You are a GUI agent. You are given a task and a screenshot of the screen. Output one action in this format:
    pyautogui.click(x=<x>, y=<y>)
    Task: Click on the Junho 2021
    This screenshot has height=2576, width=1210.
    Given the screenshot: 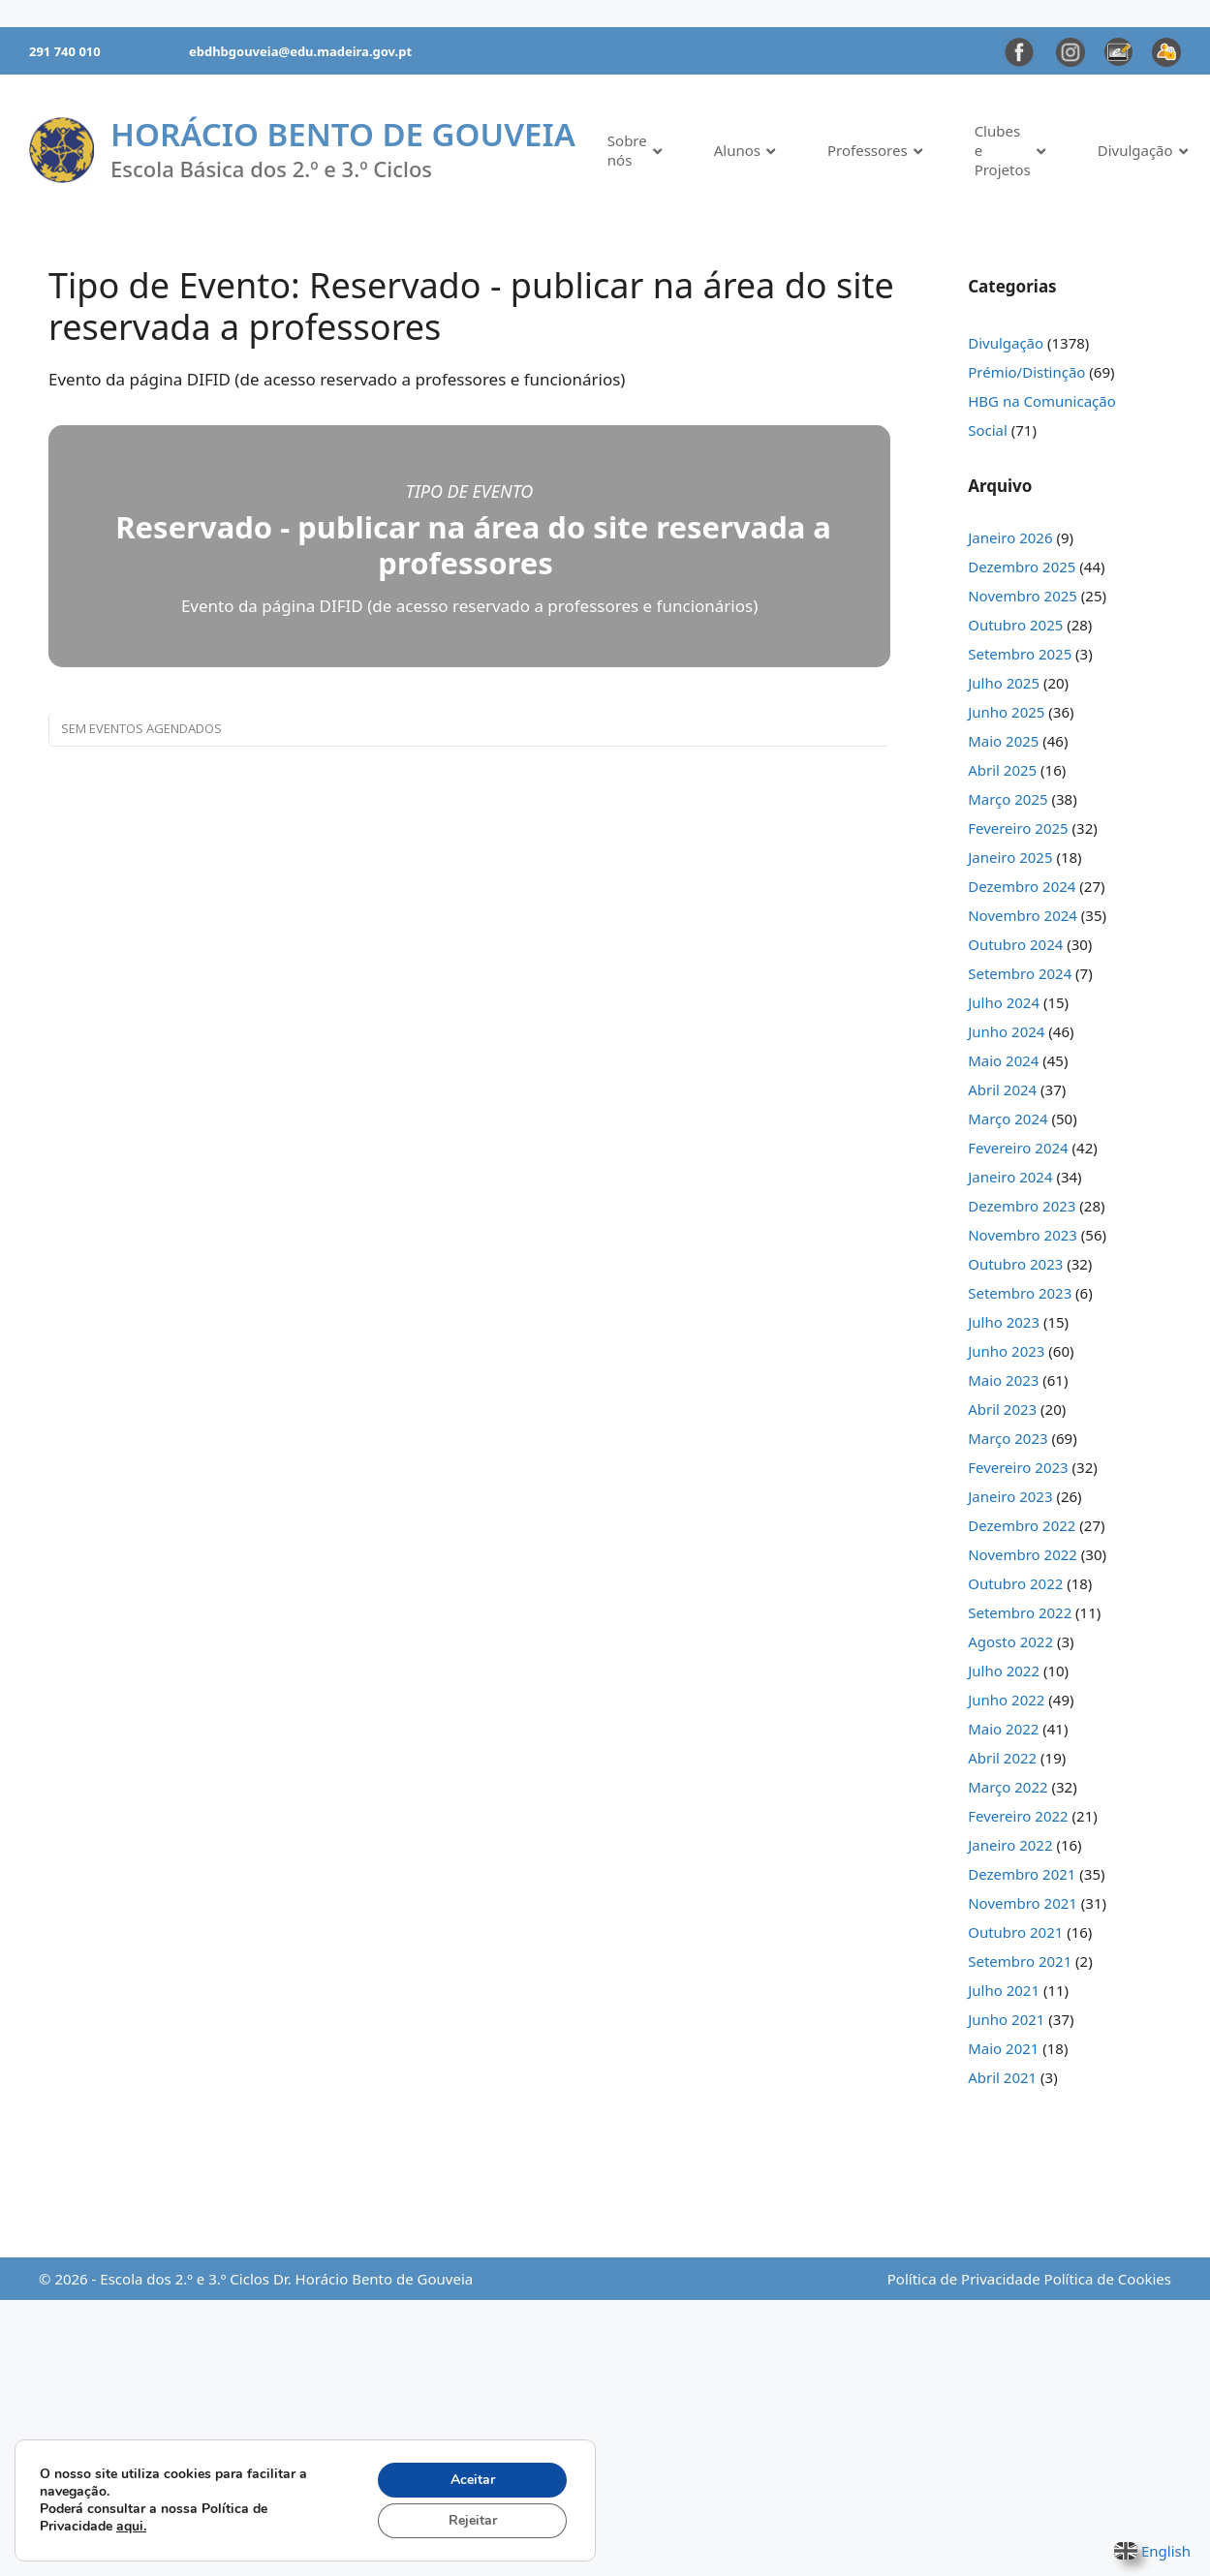 What is the action you would take?
    pyautogui.click(x=1006, y=2019)
    